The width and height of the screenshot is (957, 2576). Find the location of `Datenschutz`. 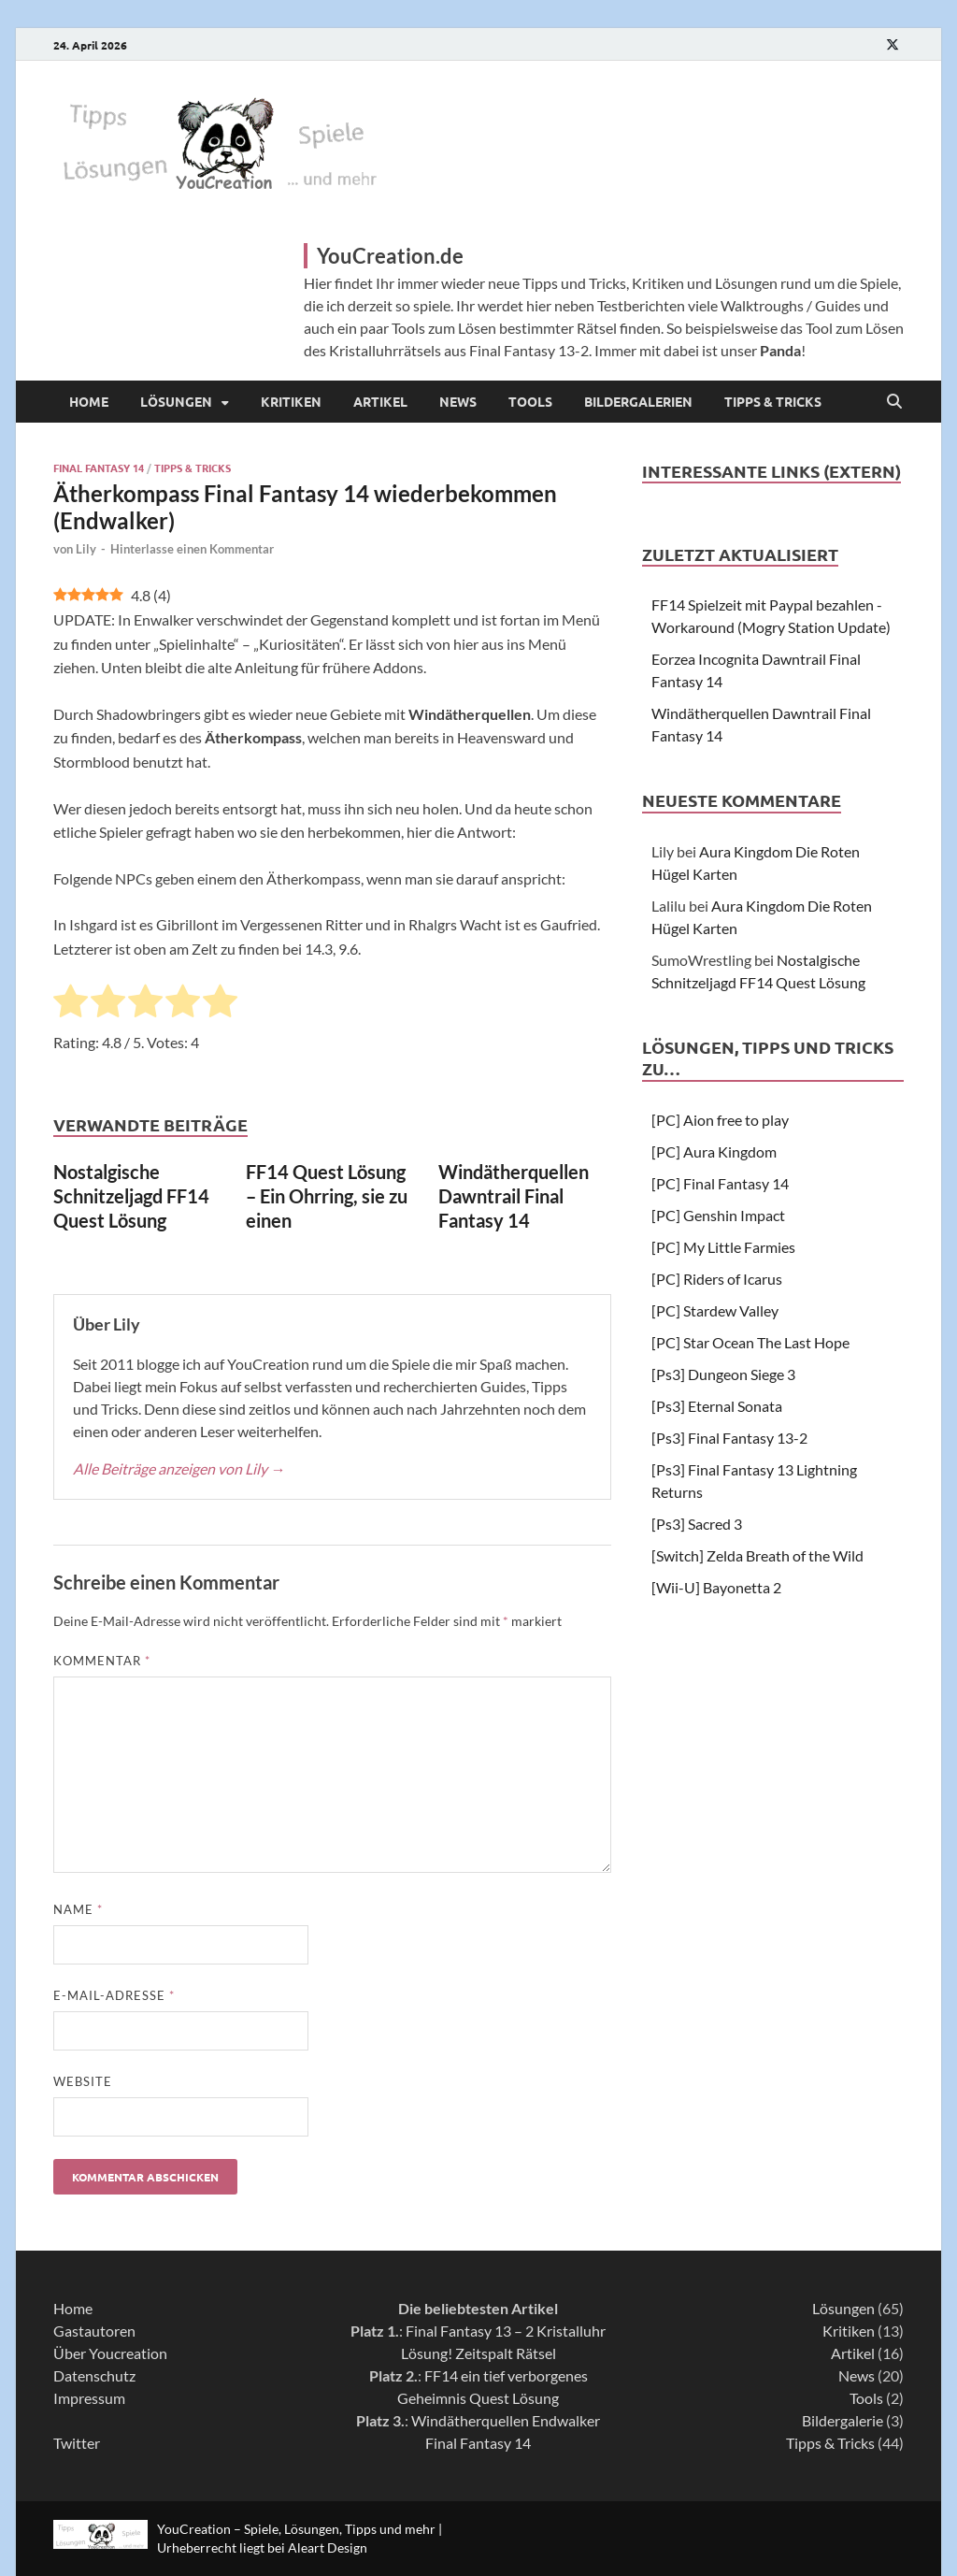

Datenschutz is located at coordinates (94, 2375).